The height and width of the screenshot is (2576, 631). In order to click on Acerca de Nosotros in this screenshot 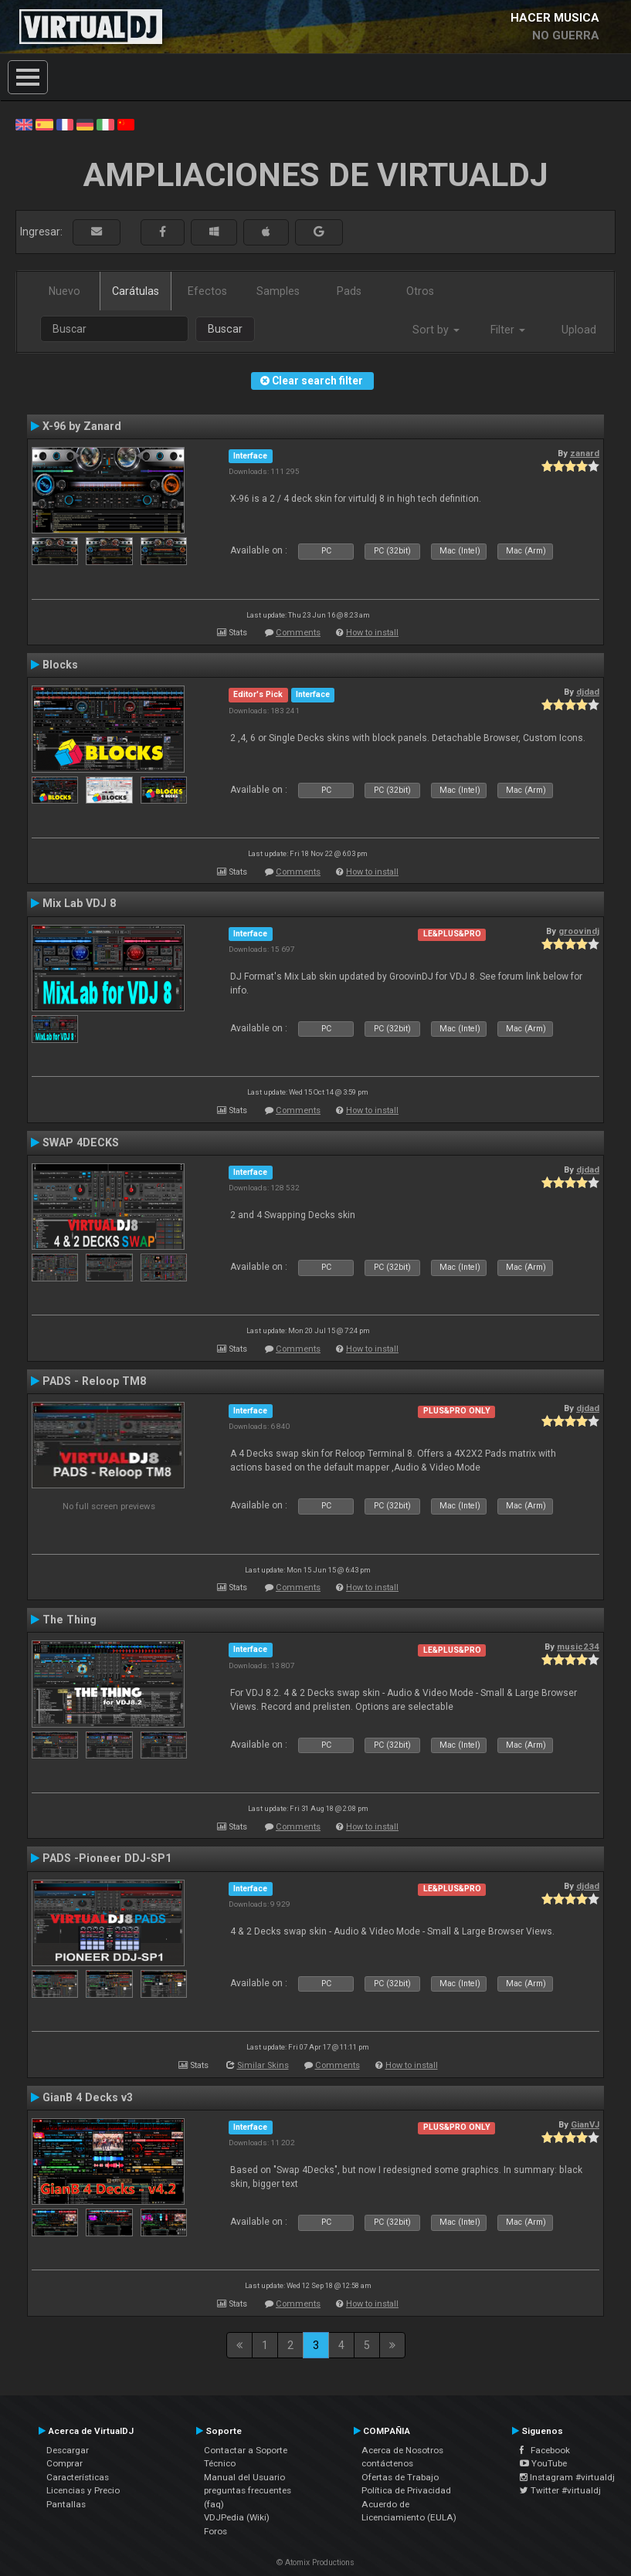, I will do `click(402, 2450)`.